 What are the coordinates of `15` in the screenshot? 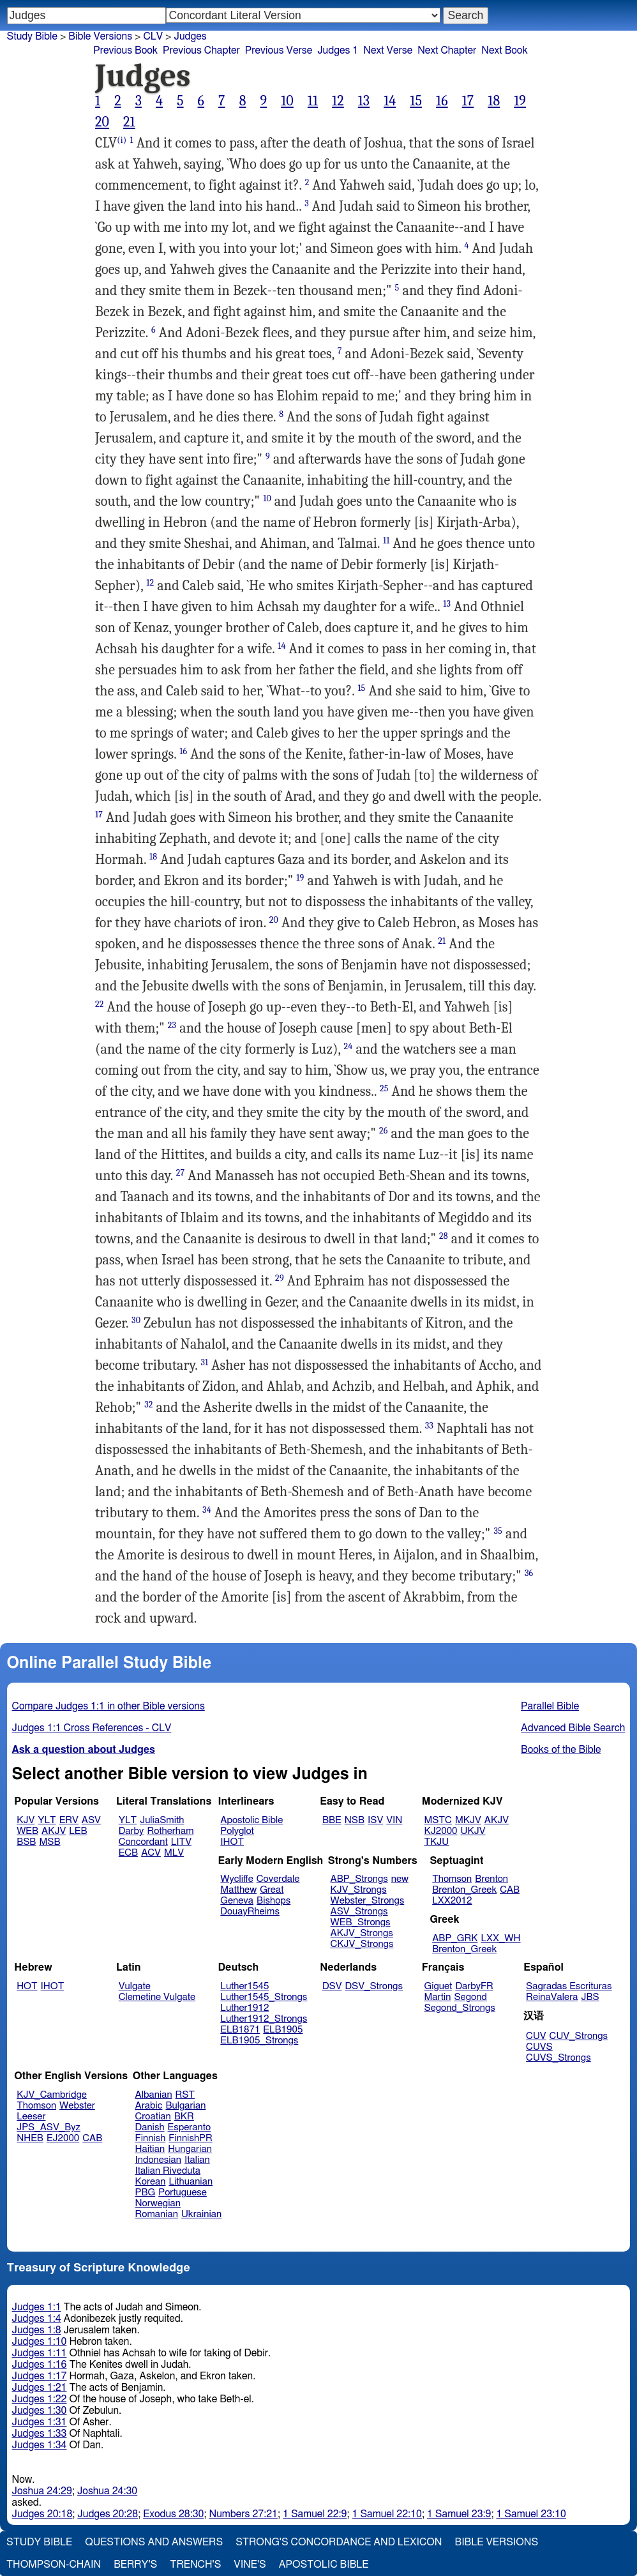 It's located at (416, 101).